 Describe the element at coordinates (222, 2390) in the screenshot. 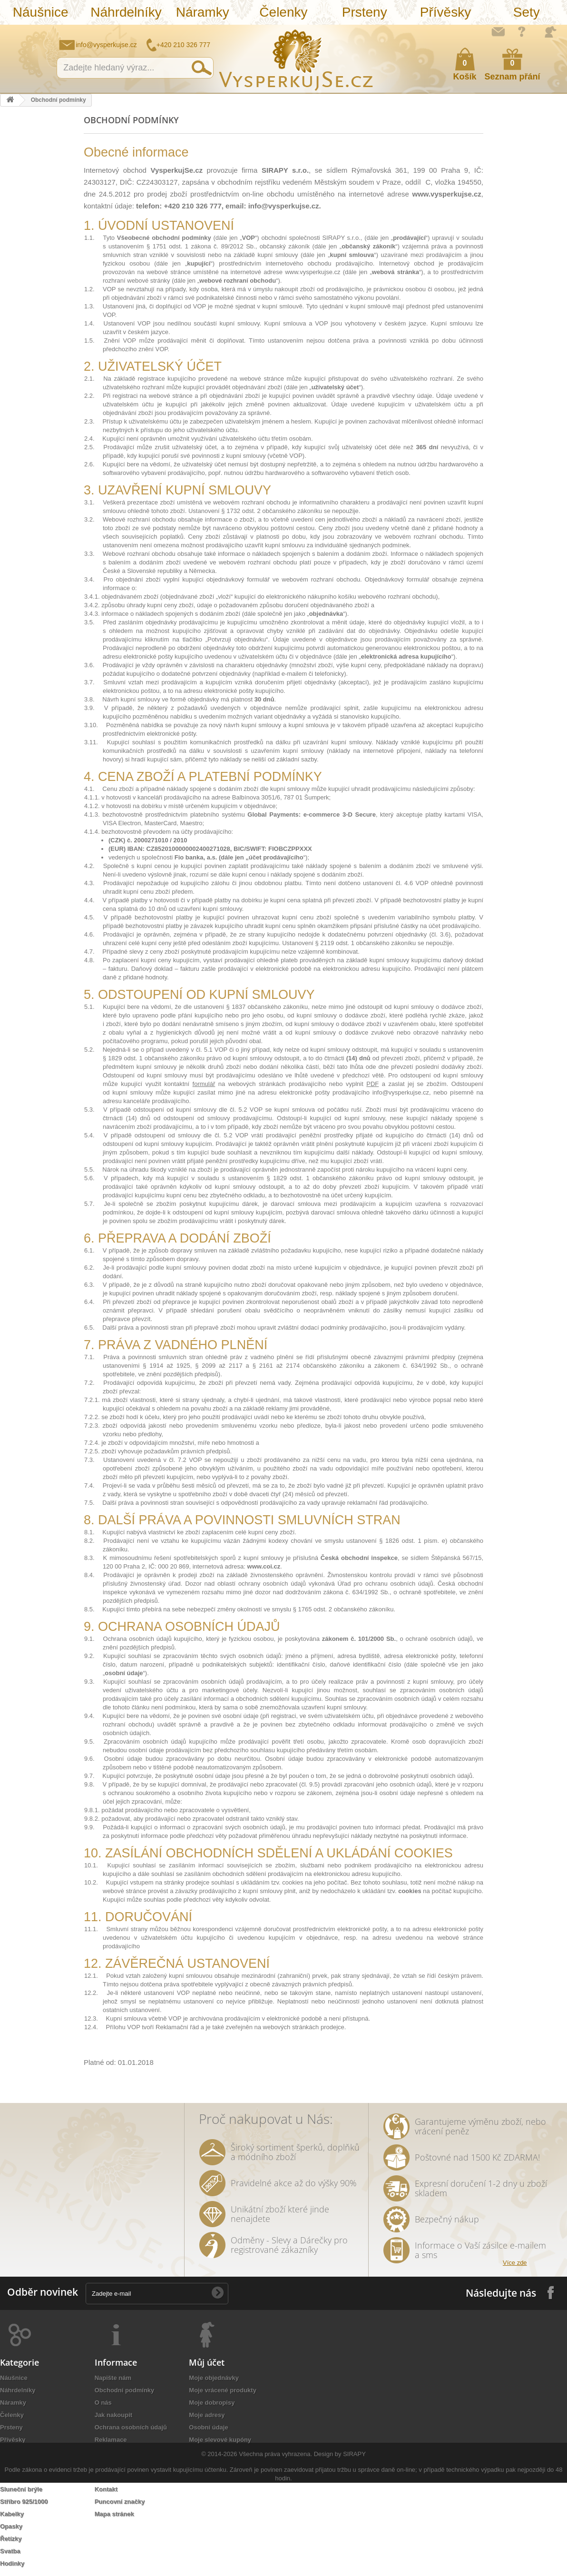

I see `Moje vrácené produkty` at that location.